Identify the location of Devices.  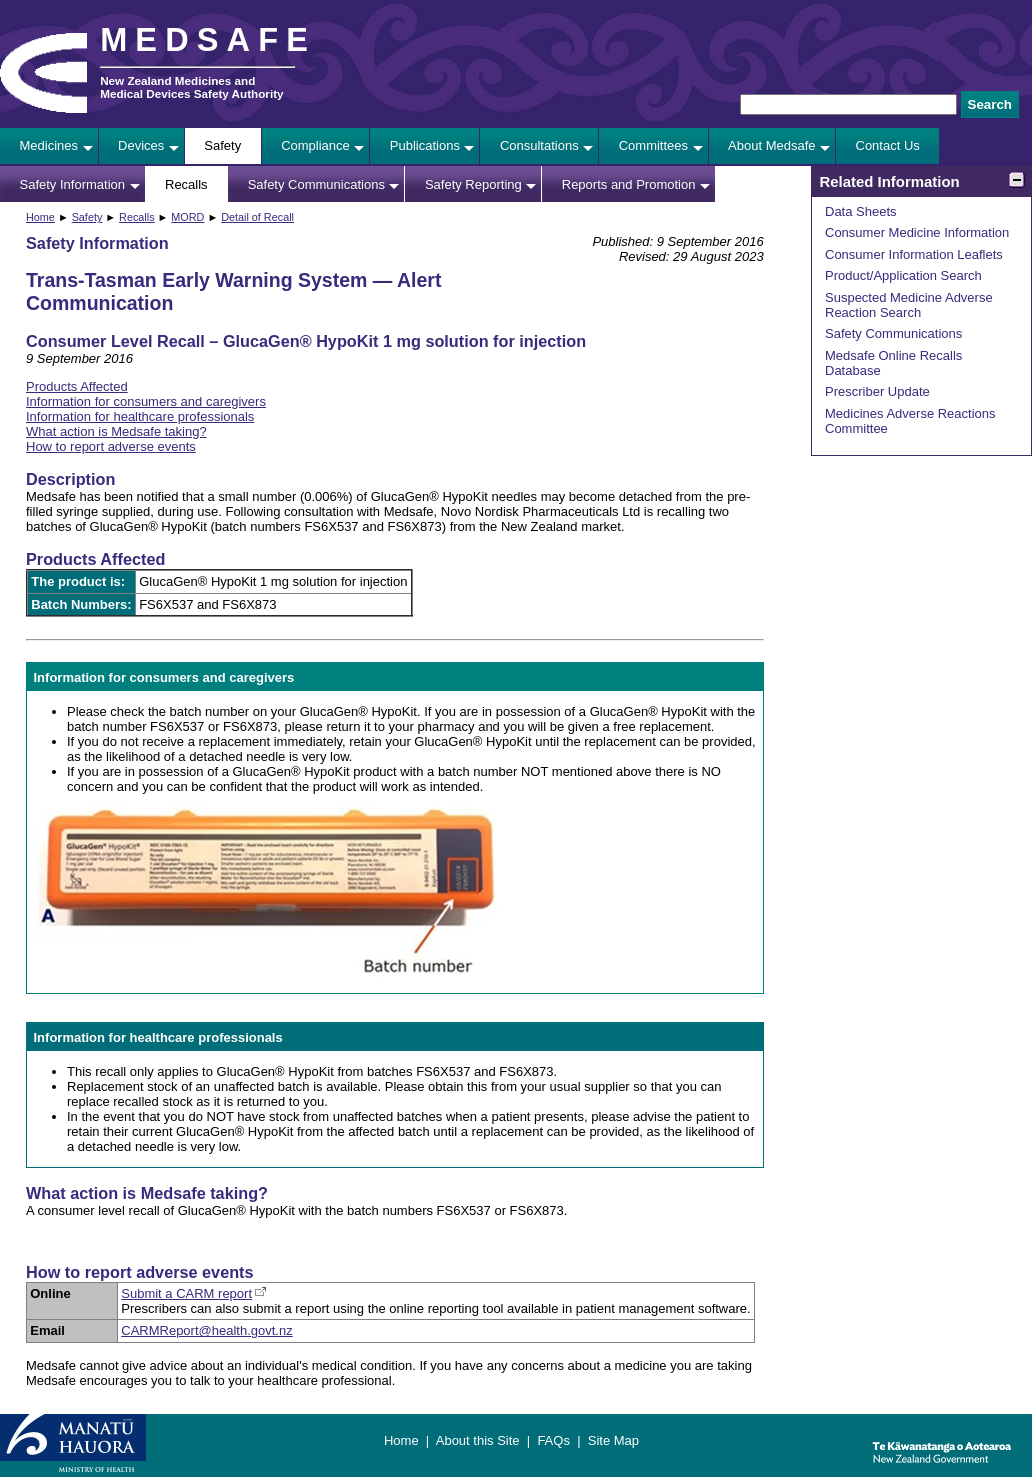
(141, 145).